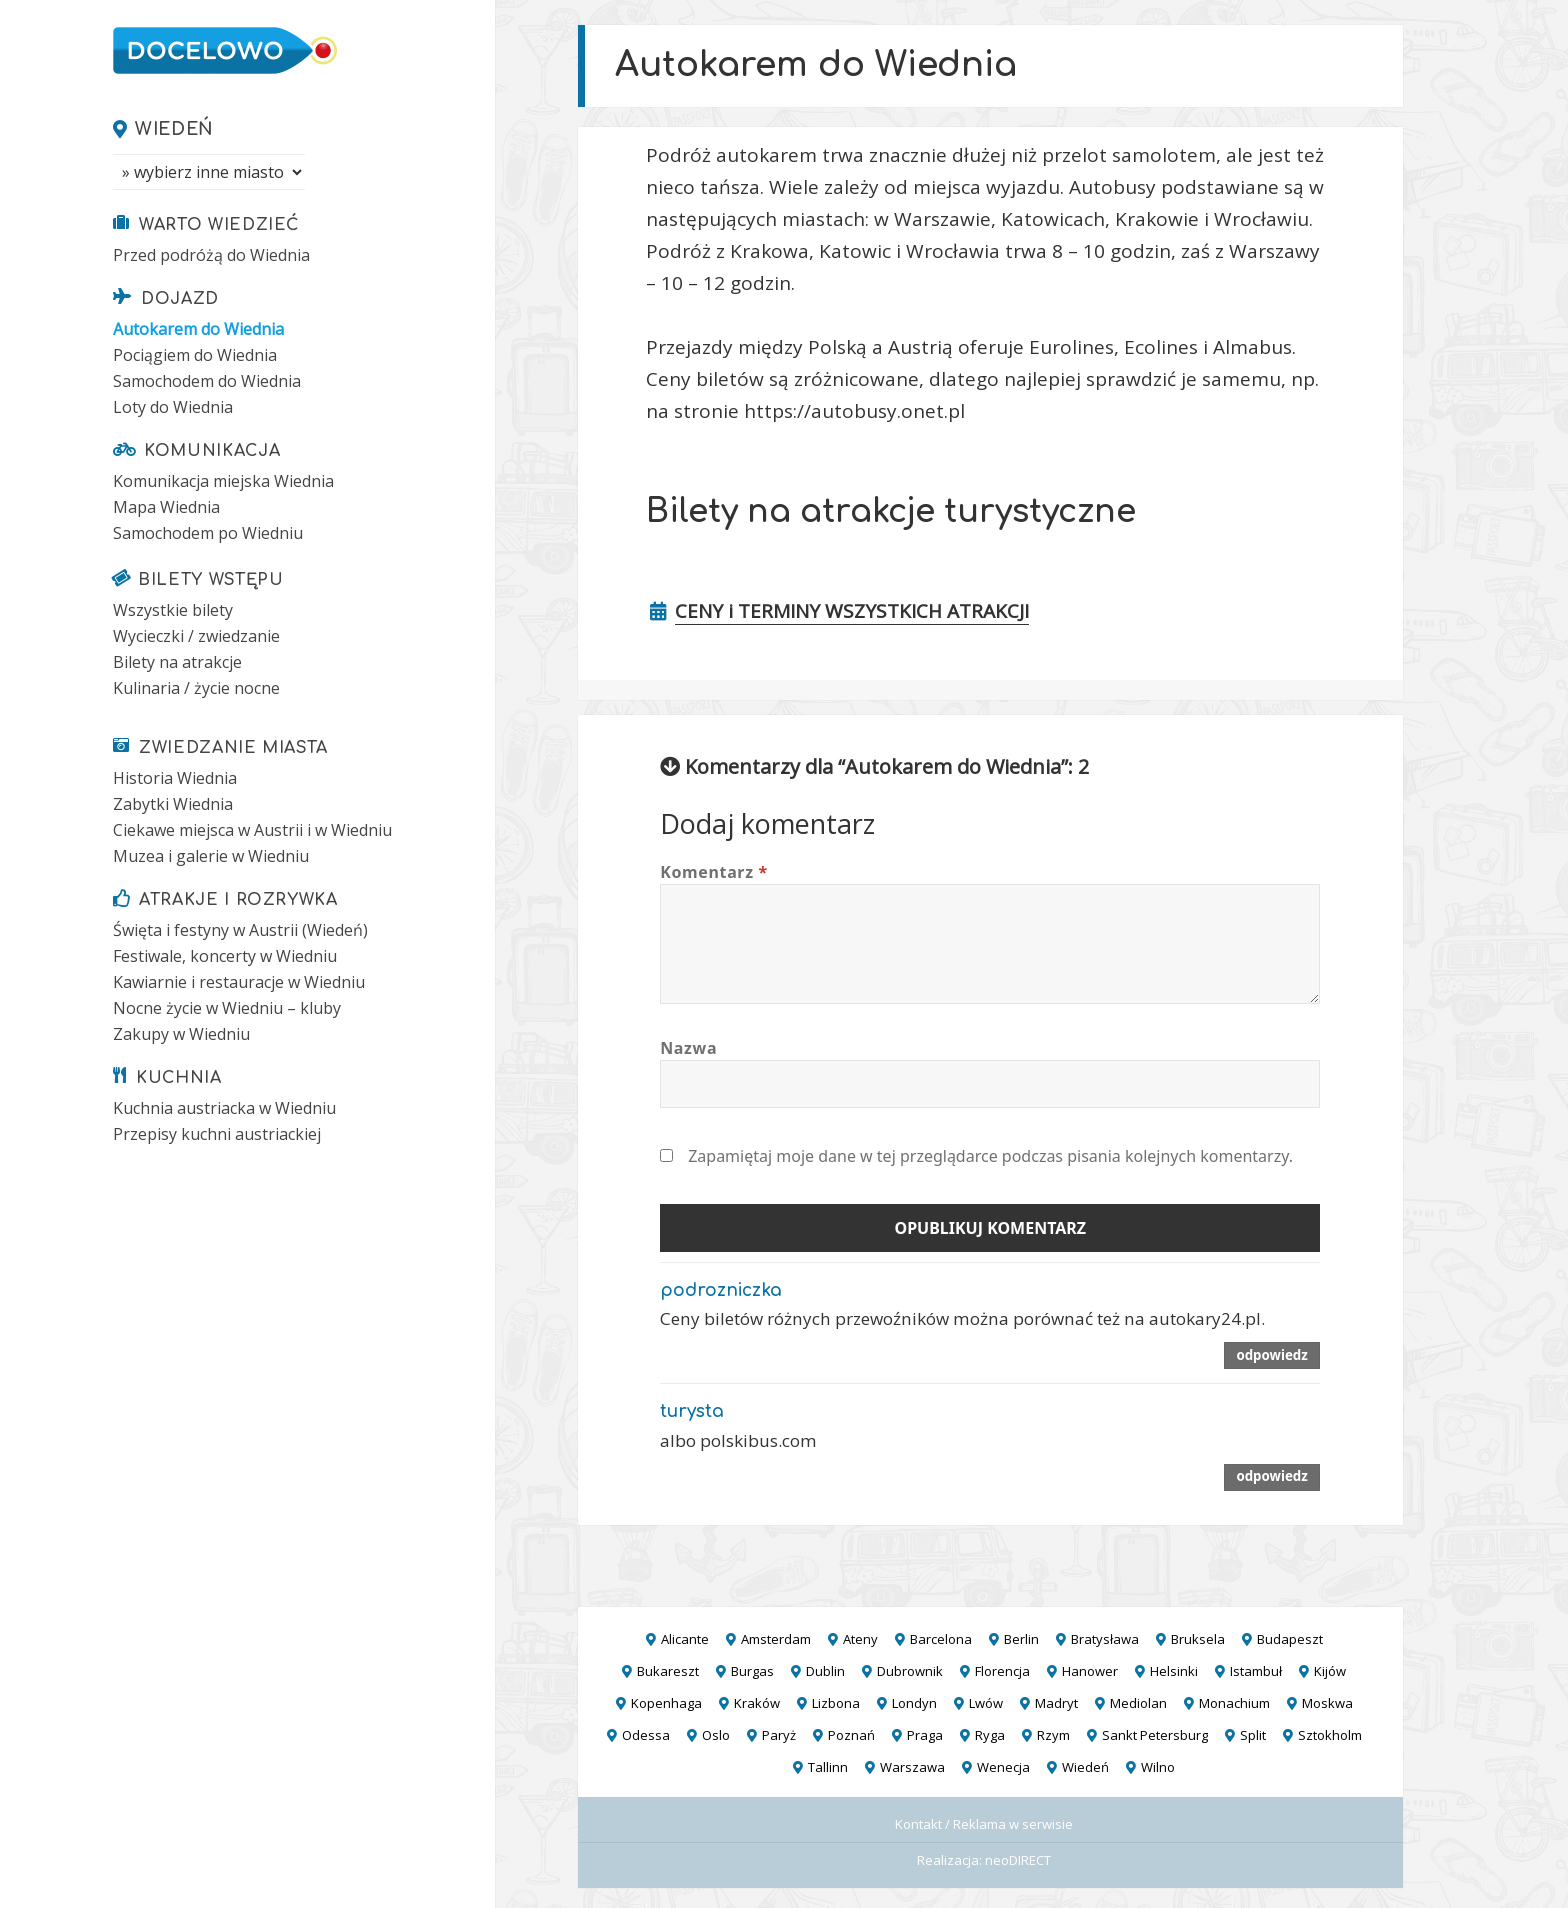 Image resolution: width=1568 pixels, height=1908 pixels. Describe the element at coordinates (852, 611) in the screenshot. I see `CENY i TERMINY WSZYSTKICH ATRAKCJI` at that location.